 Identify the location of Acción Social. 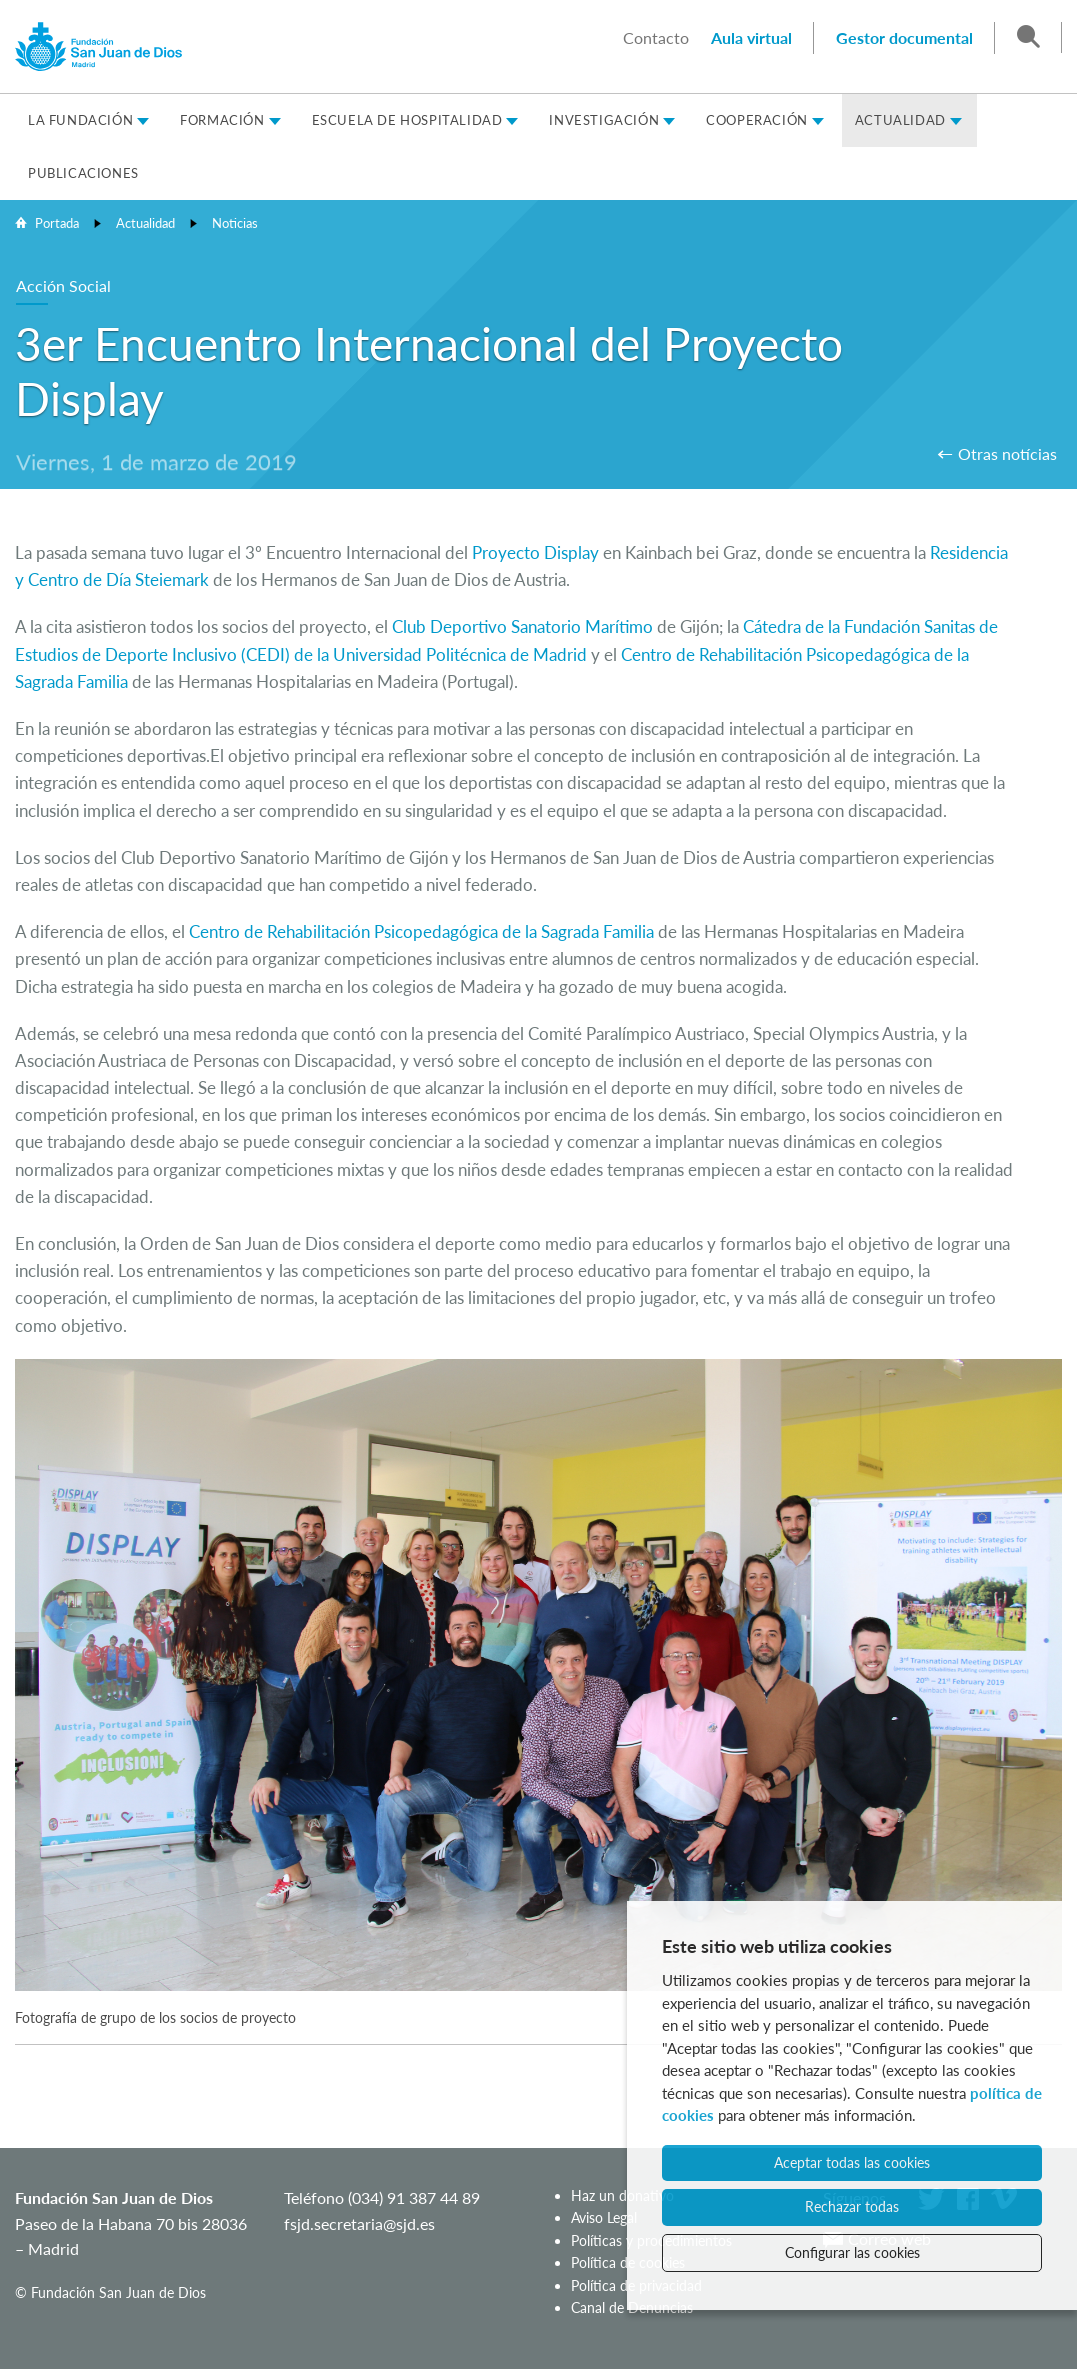
(63, 285).